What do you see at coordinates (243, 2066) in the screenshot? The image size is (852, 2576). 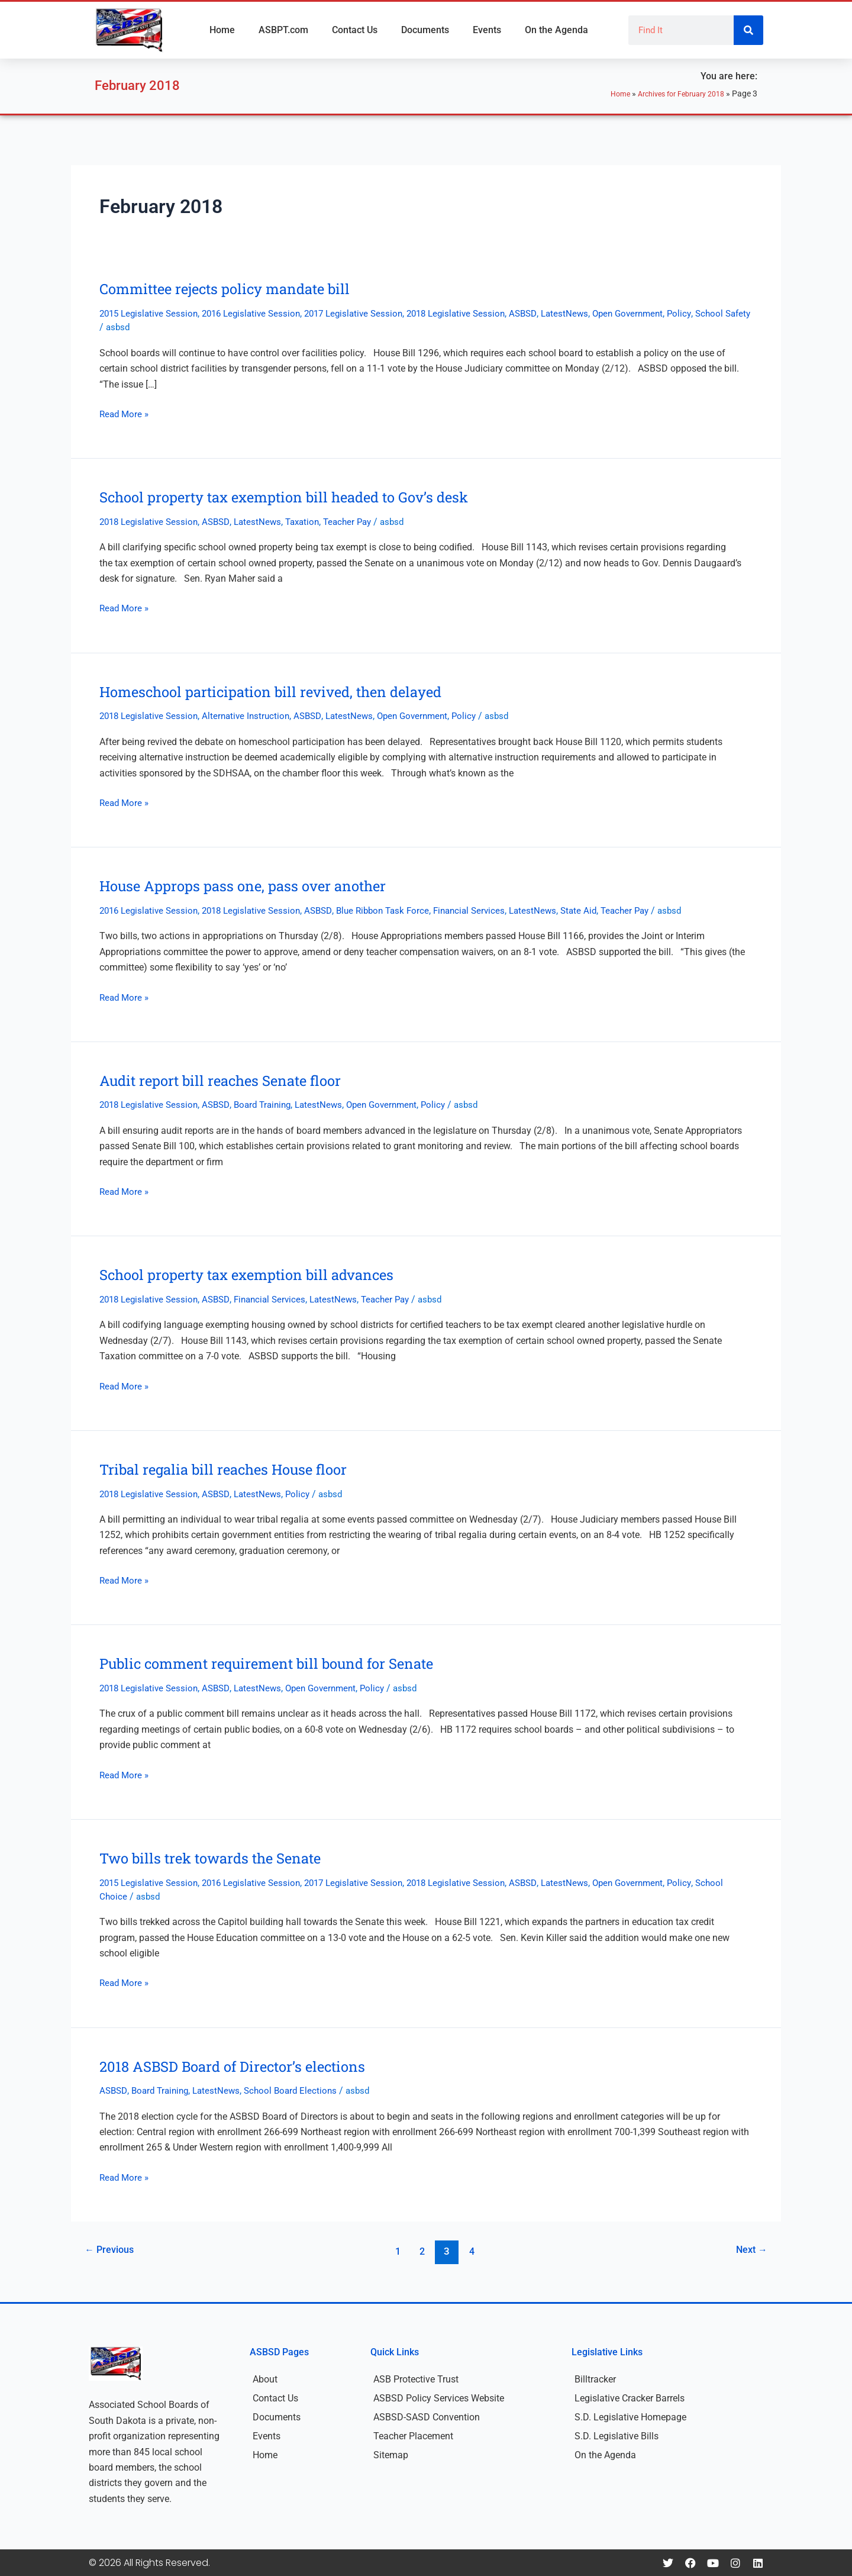 I see `2018 ASBSD Board of Director’s elections` at bounding box center [243, 2066].